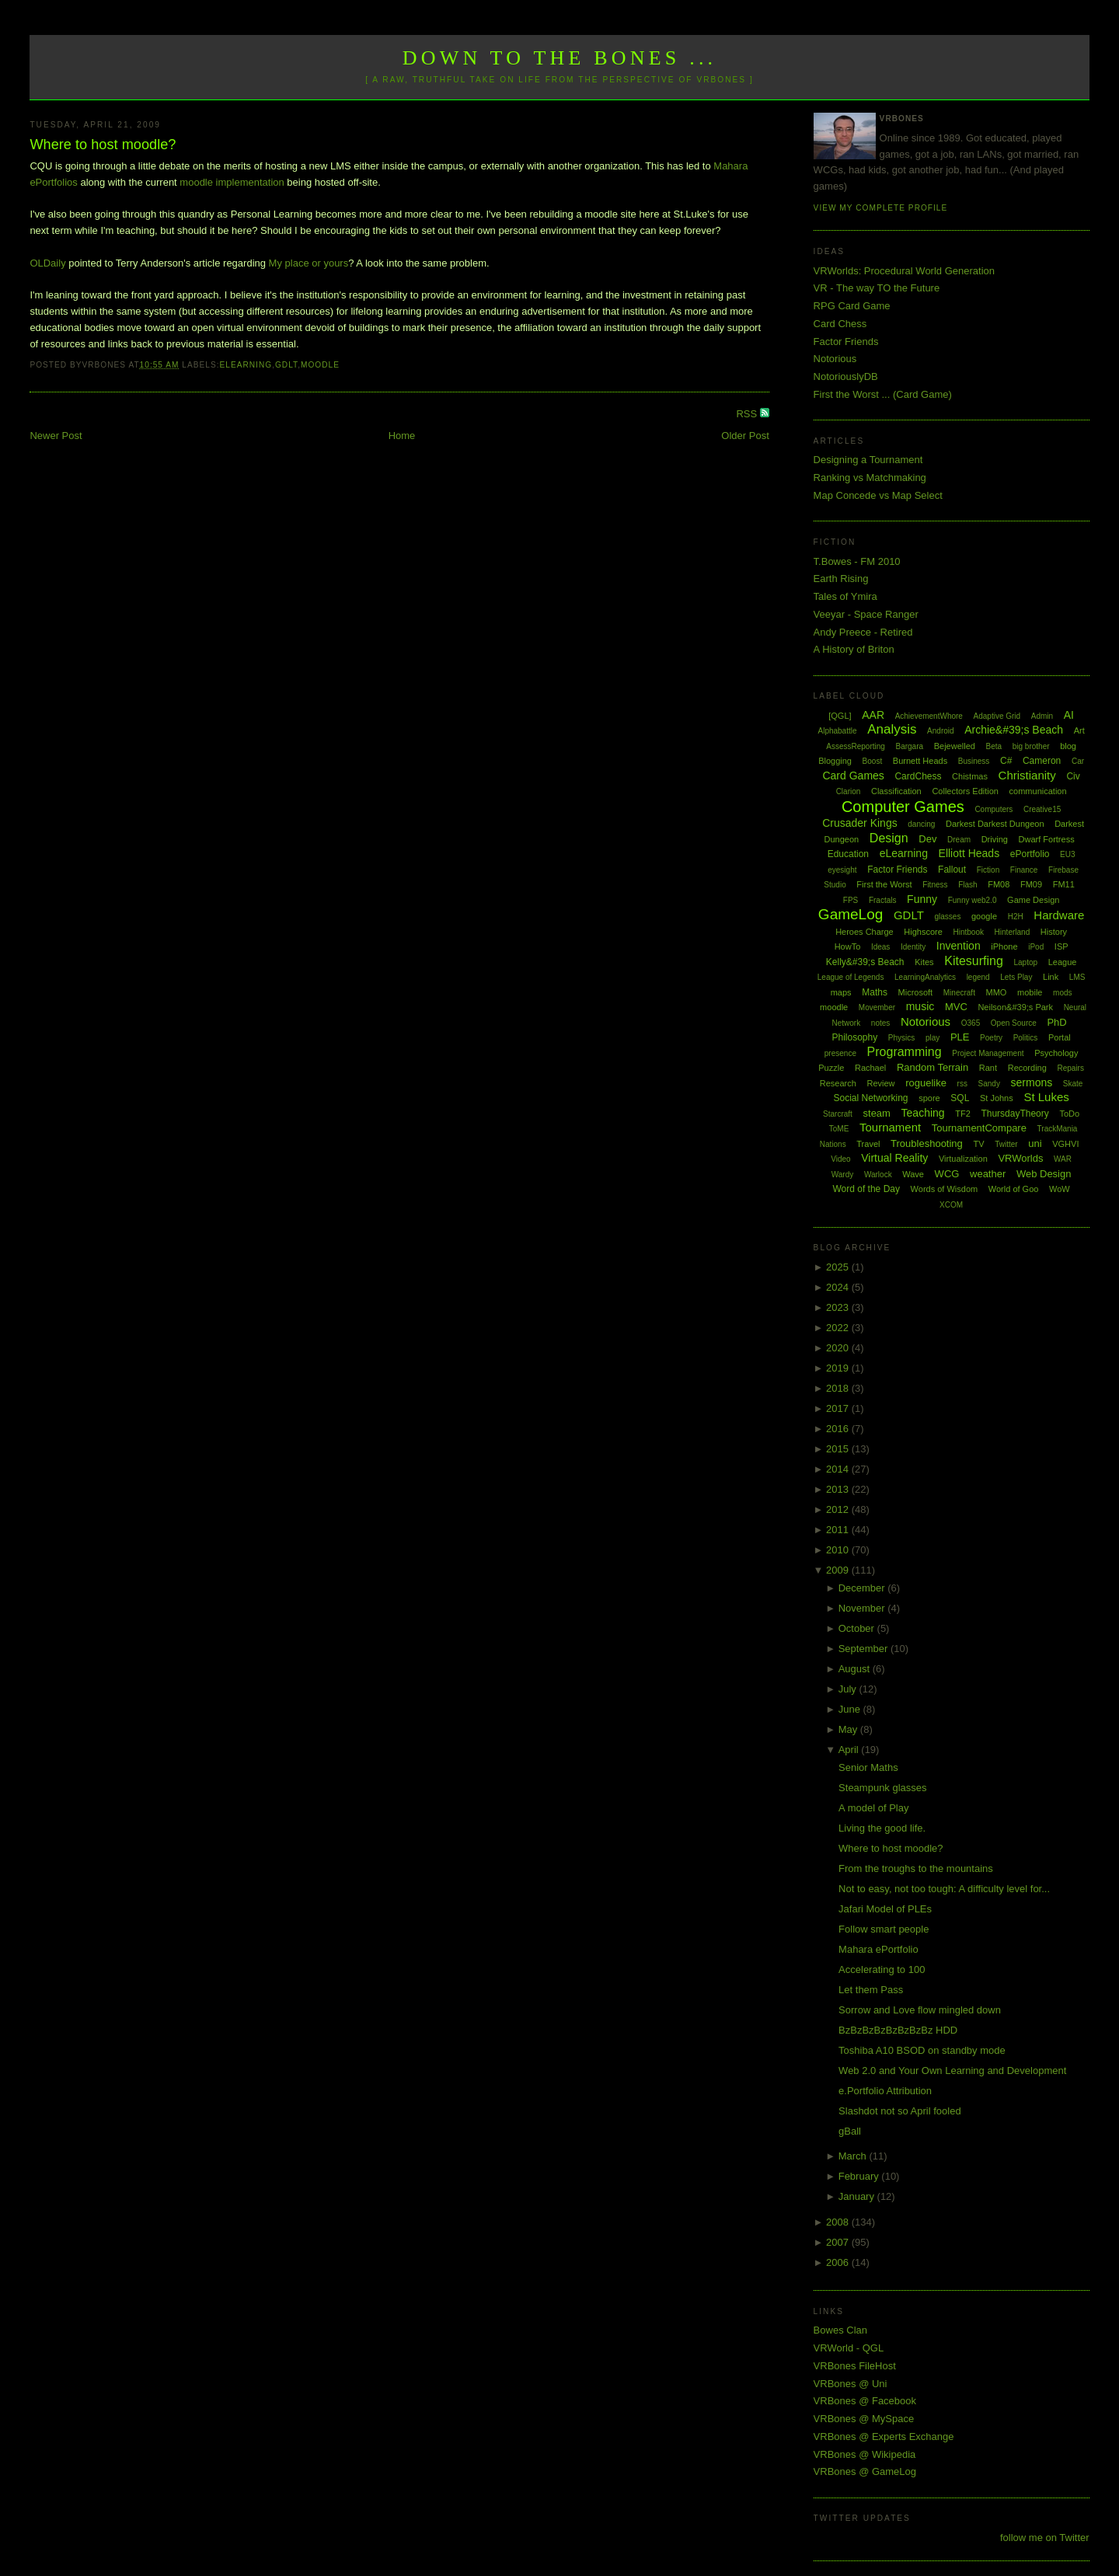 The width and height of the screenshot is (1119, 2576). Describe the element at coordinates (920, 760) in the screenshot. I see `Burnett Heads` at that location.